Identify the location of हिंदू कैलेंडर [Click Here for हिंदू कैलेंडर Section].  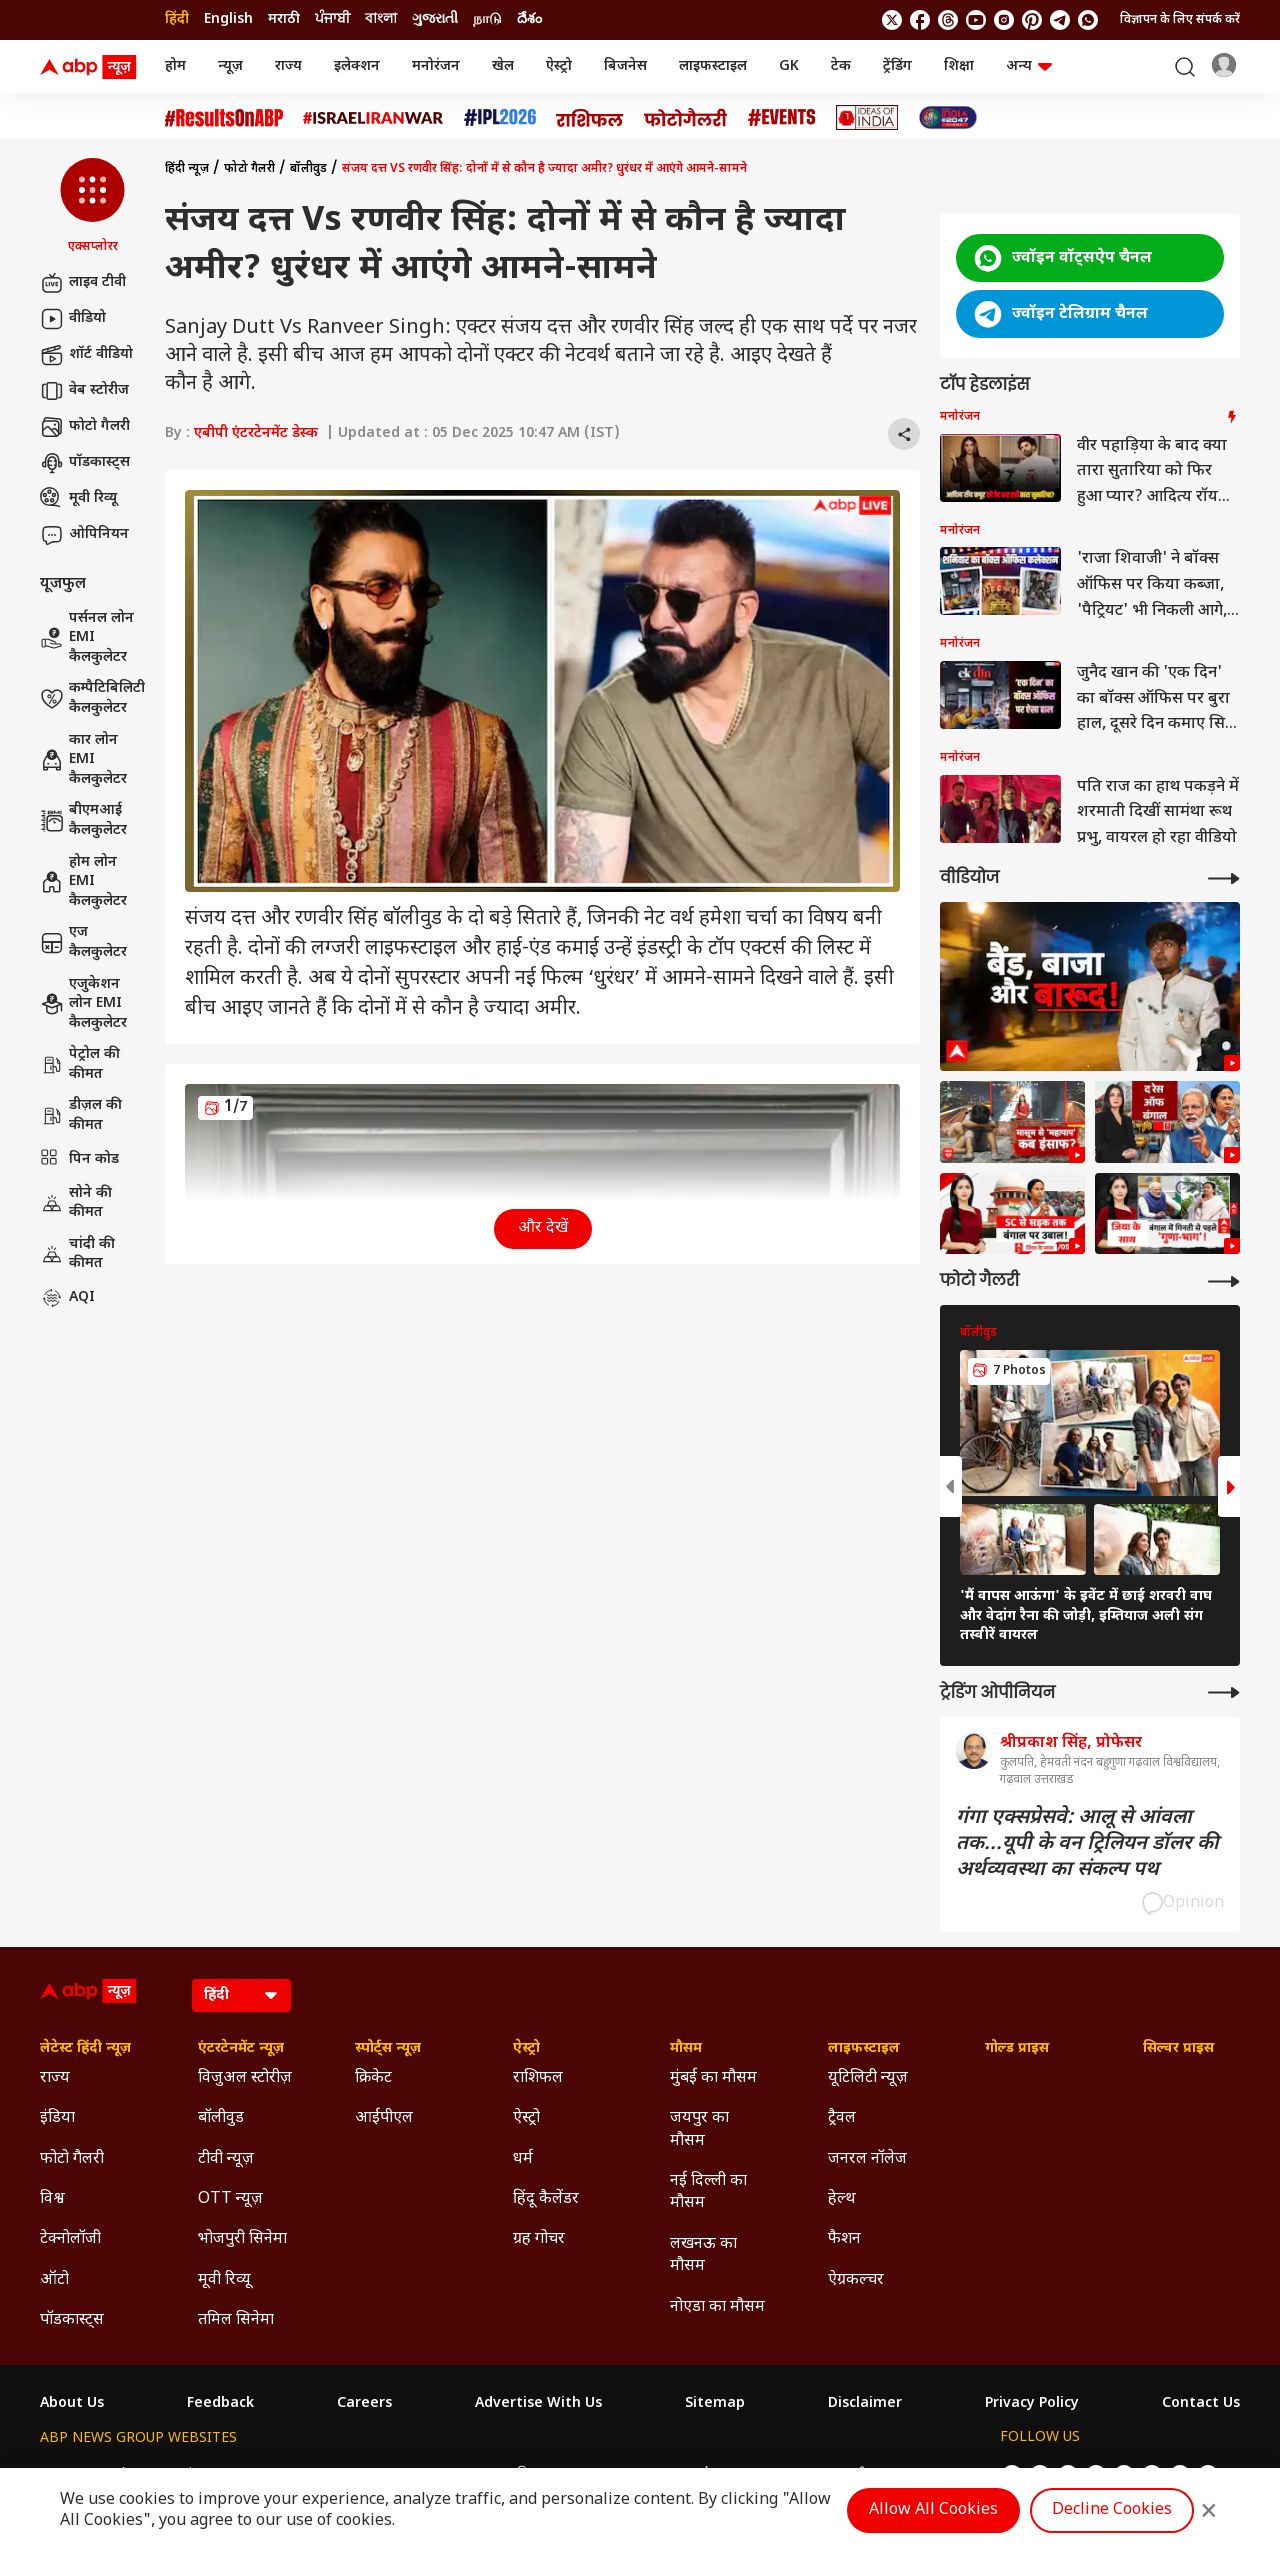
(546, 2199).